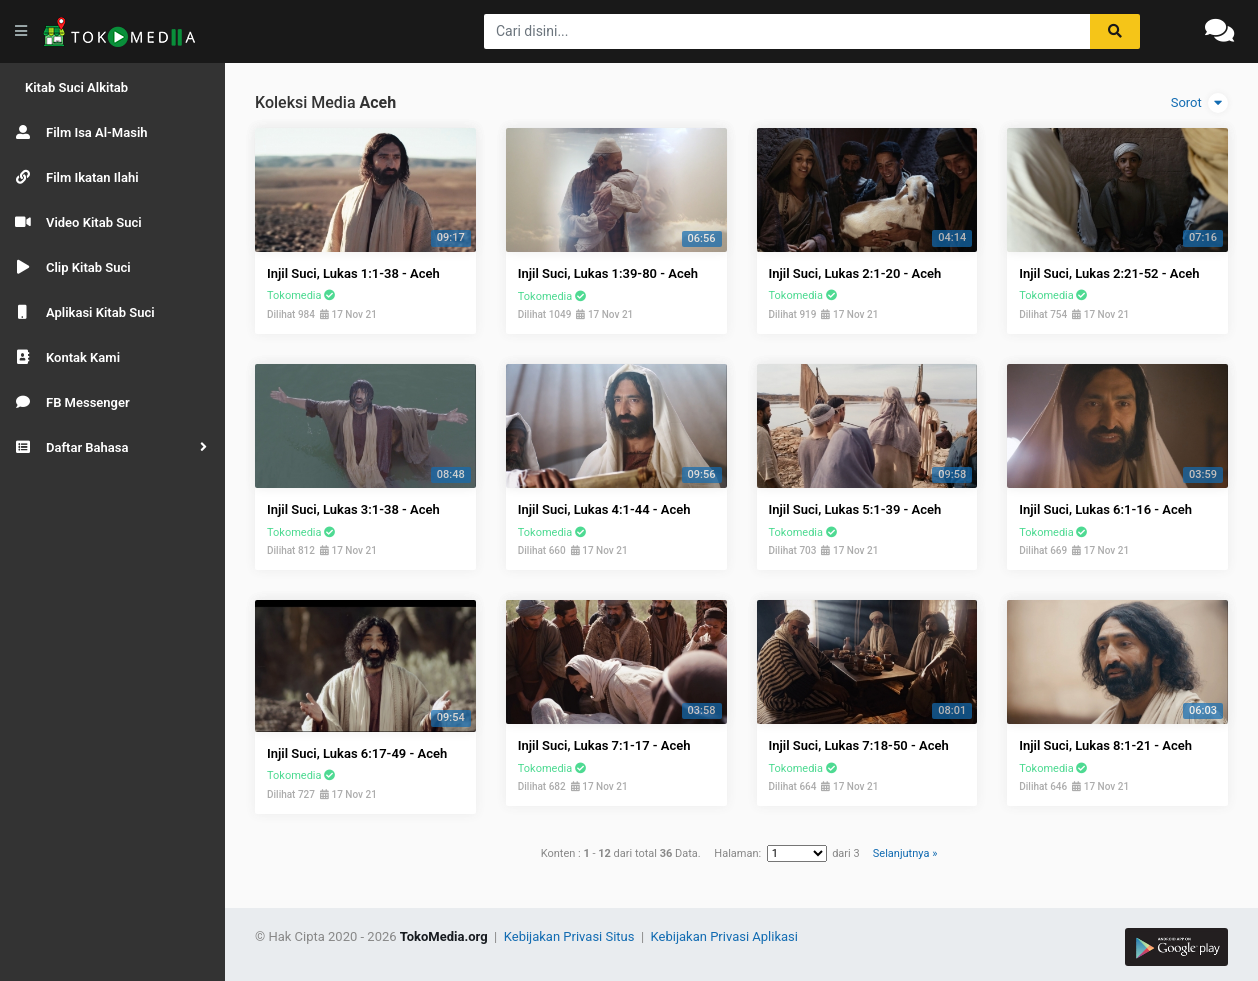  I want to click on Selanjutnya », so click(905, 853).